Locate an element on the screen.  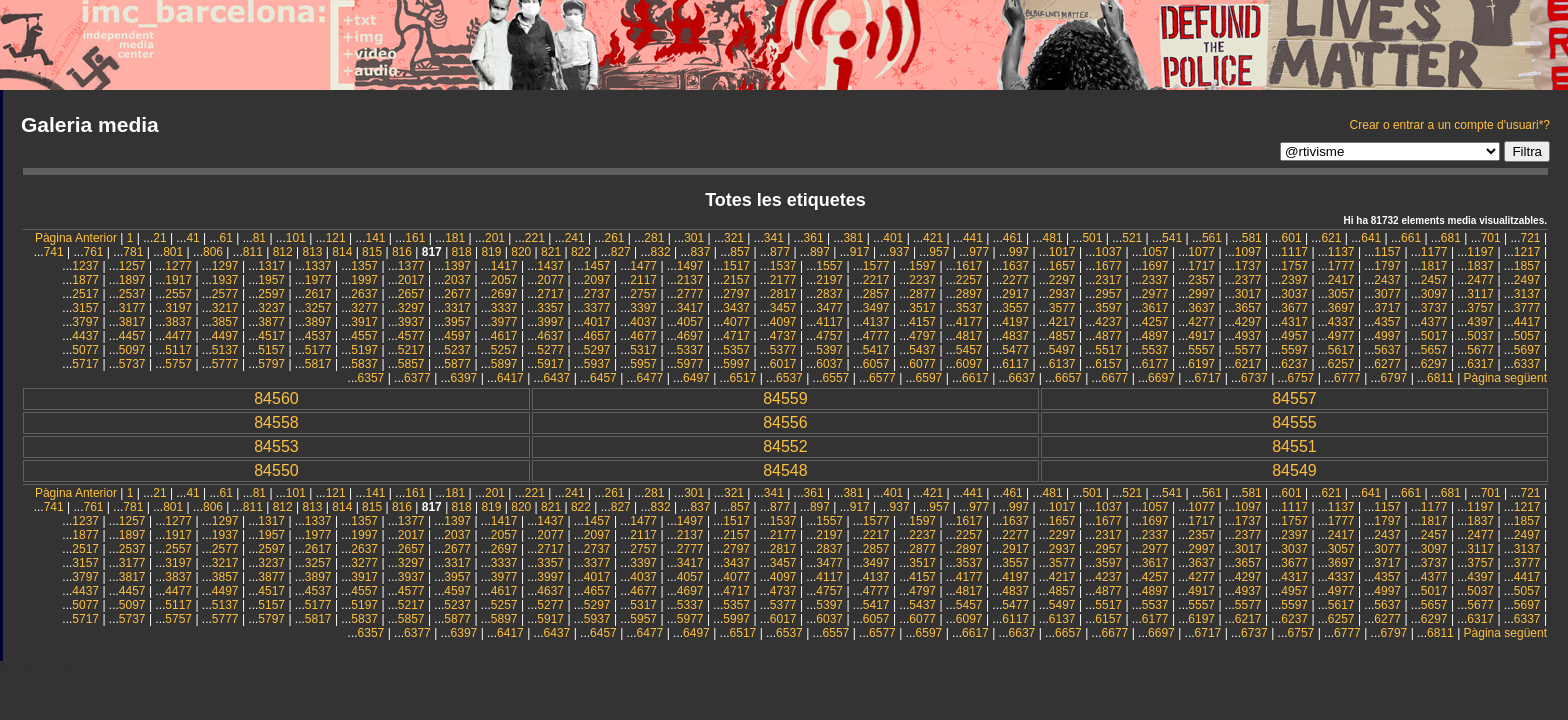
621 is located at coordinates (1331, 238).